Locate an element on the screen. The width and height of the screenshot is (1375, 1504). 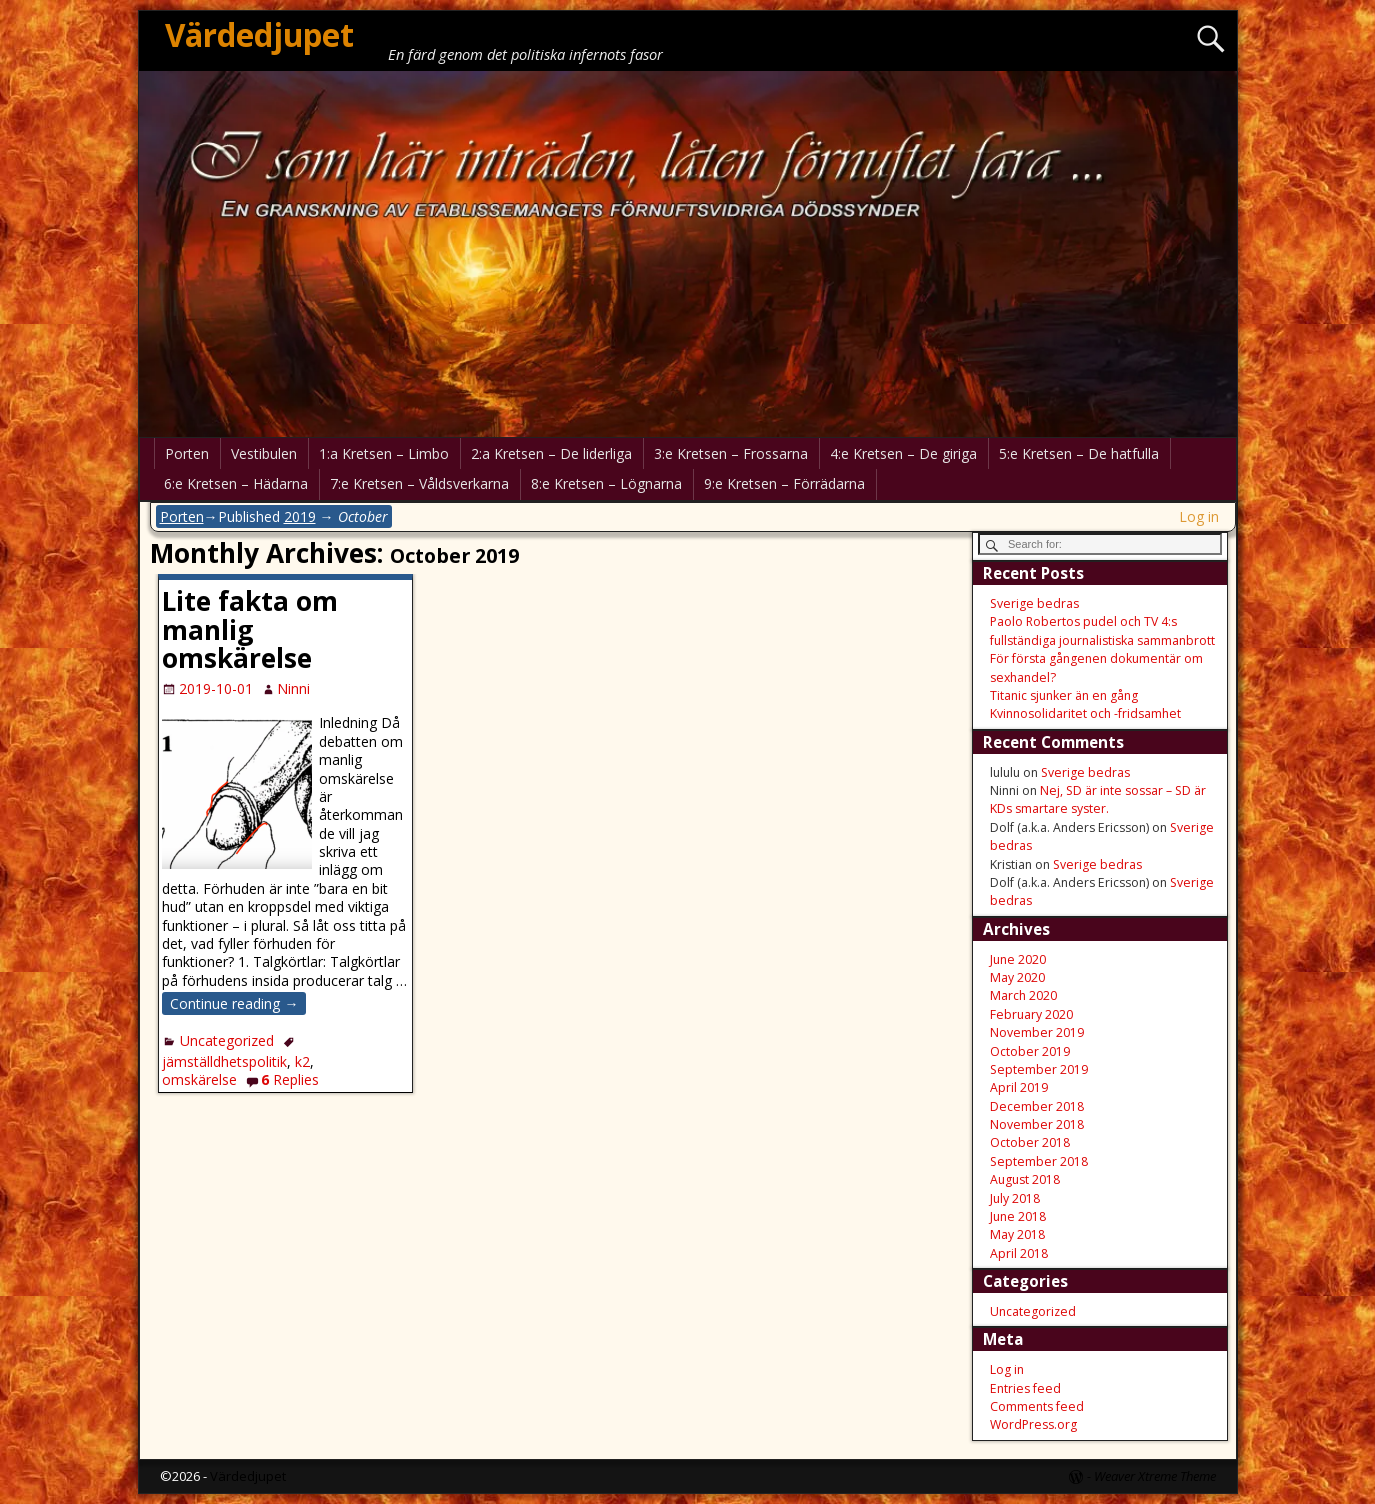
July 2018 is located at coordinates (1015, 1198).